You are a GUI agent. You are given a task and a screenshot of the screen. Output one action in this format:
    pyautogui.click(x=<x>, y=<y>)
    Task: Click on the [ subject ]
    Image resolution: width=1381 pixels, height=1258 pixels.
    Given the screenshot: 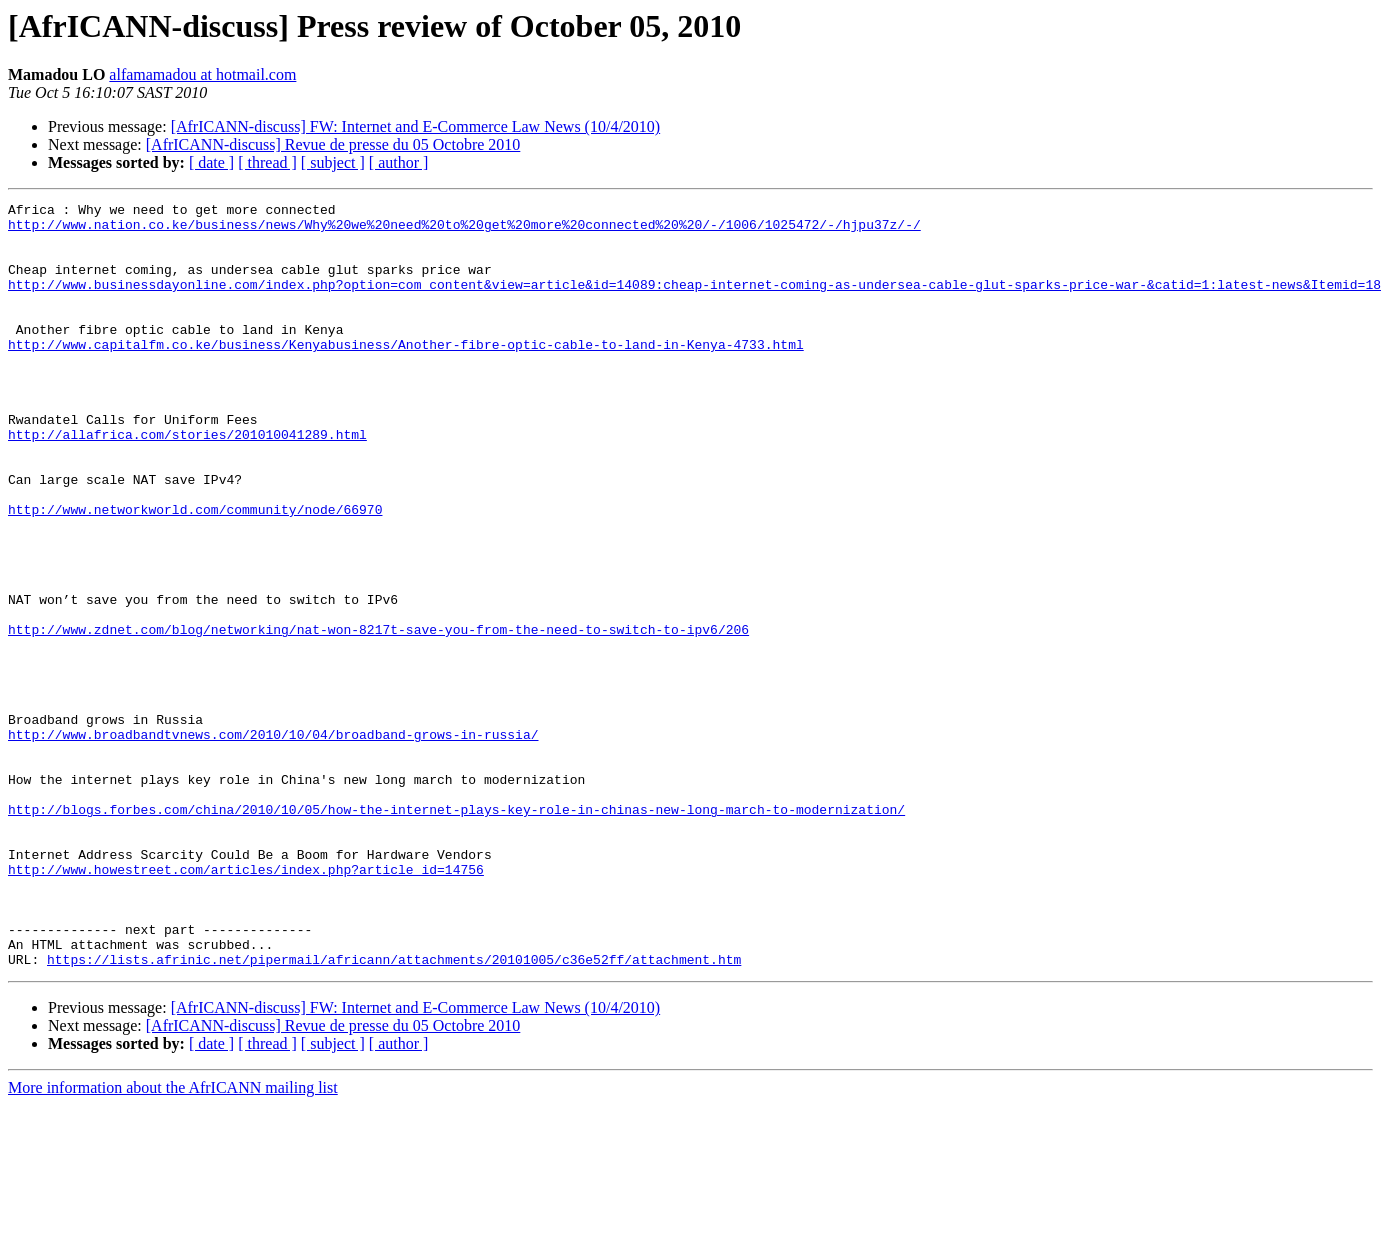 What is the action you would take?
    pyautogui.click(x=333, y=162)
    